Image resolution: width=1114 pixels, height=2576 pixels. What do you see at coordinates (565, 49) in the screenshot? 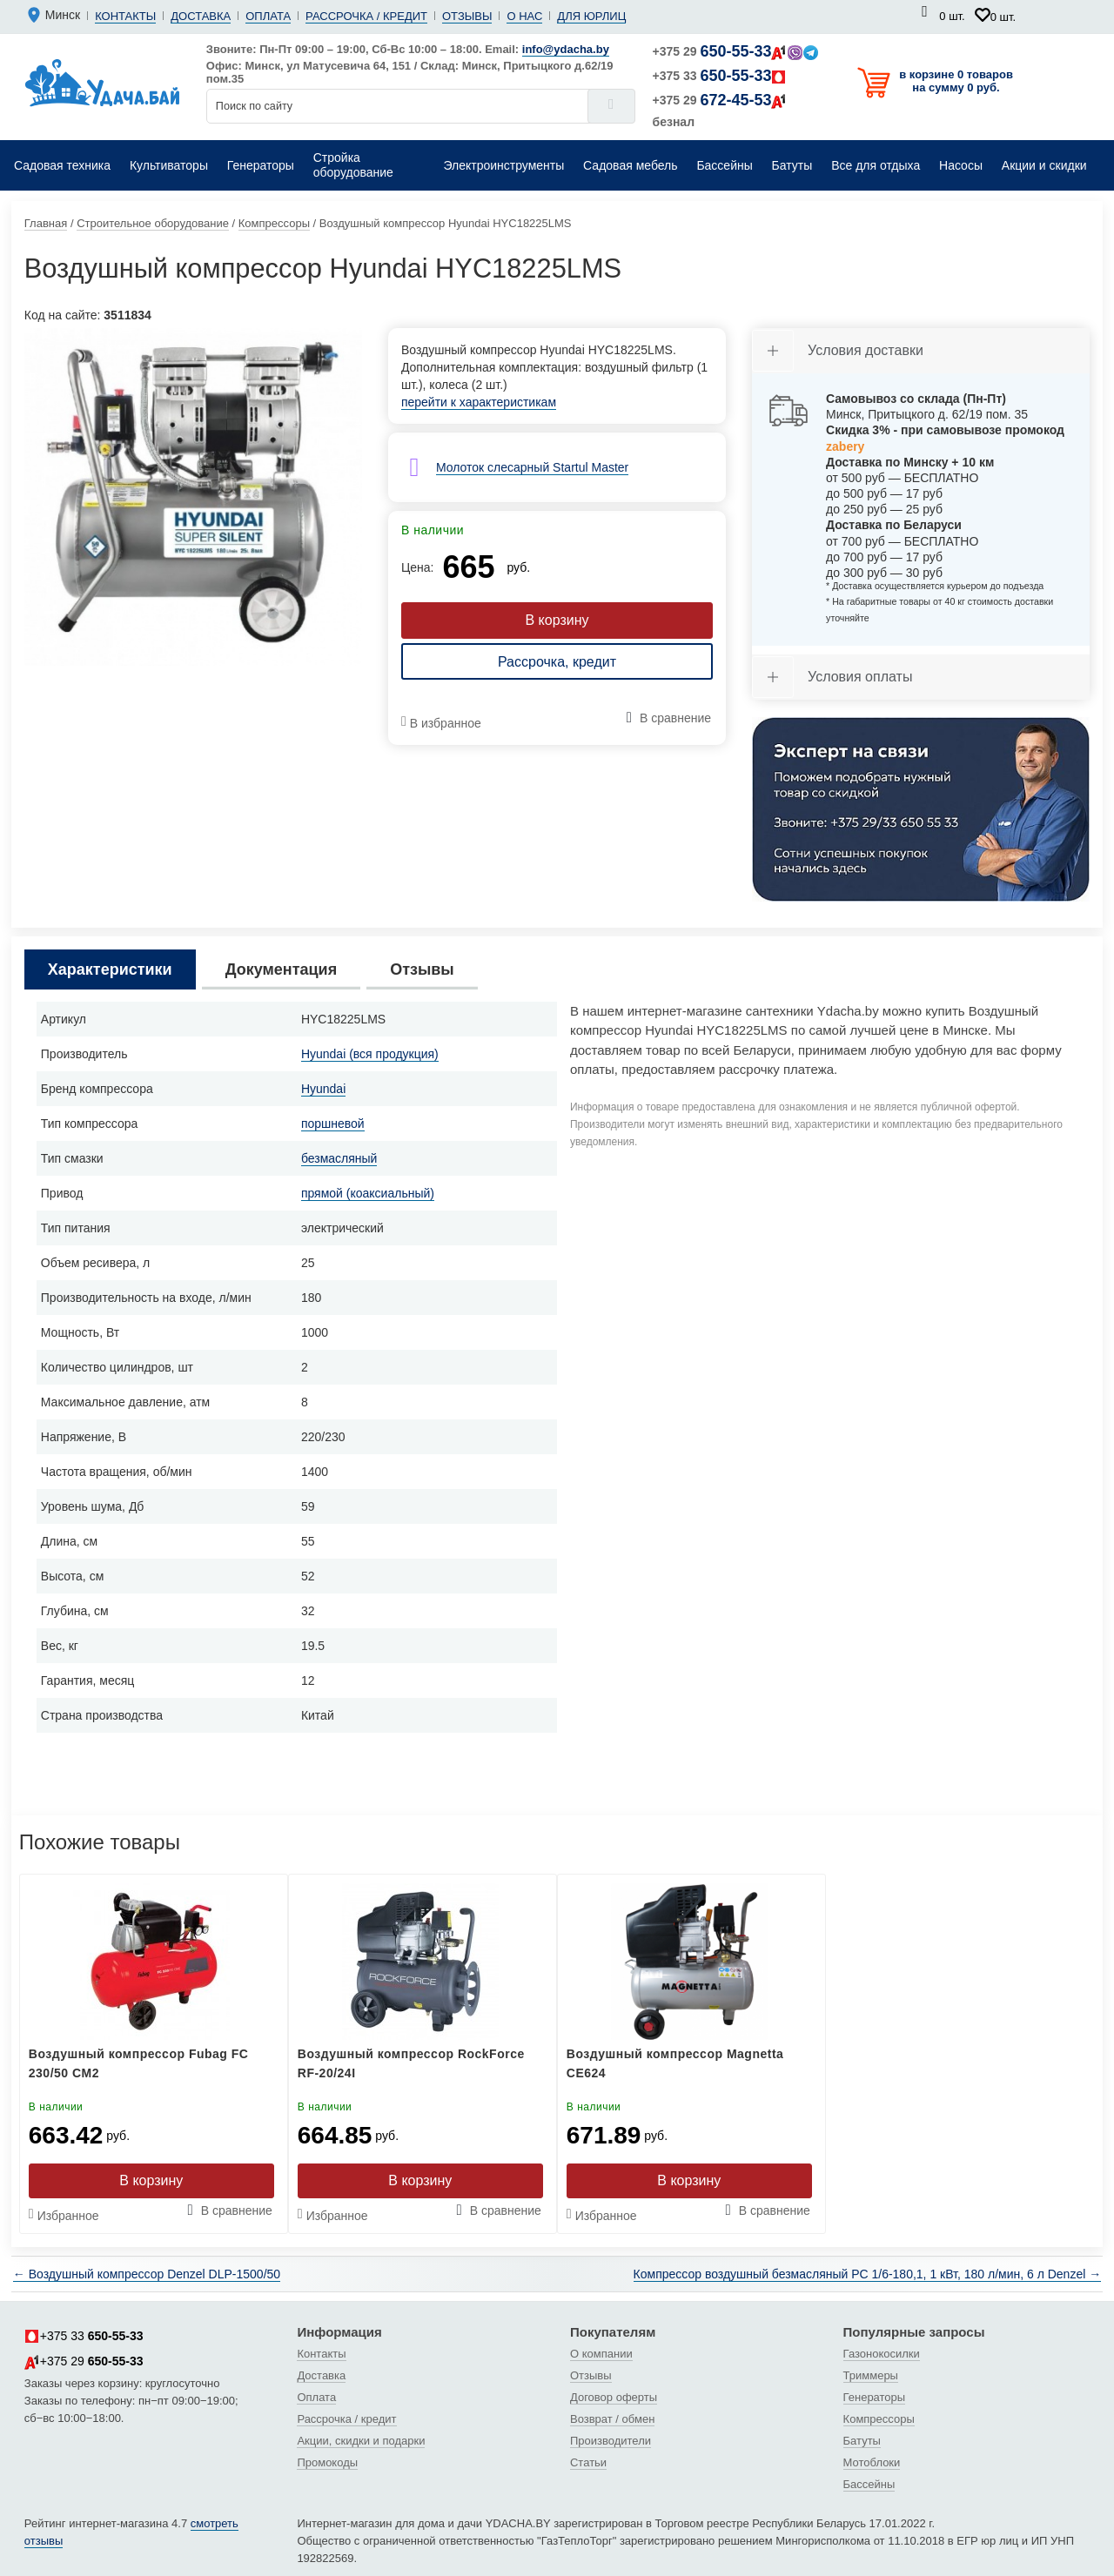
I see `info@ydacha.by` at bounding box center [565, 49].